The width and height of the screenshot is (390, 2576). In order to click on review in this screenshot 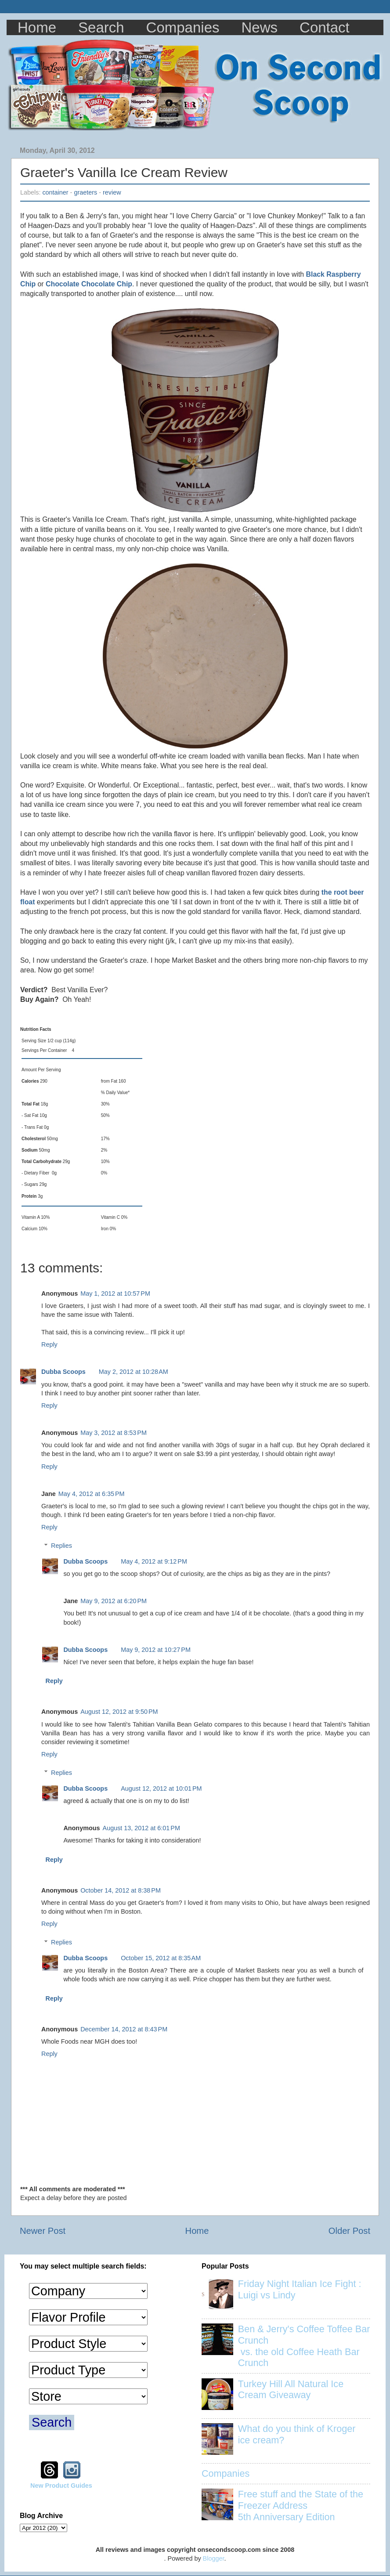, I will do `click(112, 192)`.